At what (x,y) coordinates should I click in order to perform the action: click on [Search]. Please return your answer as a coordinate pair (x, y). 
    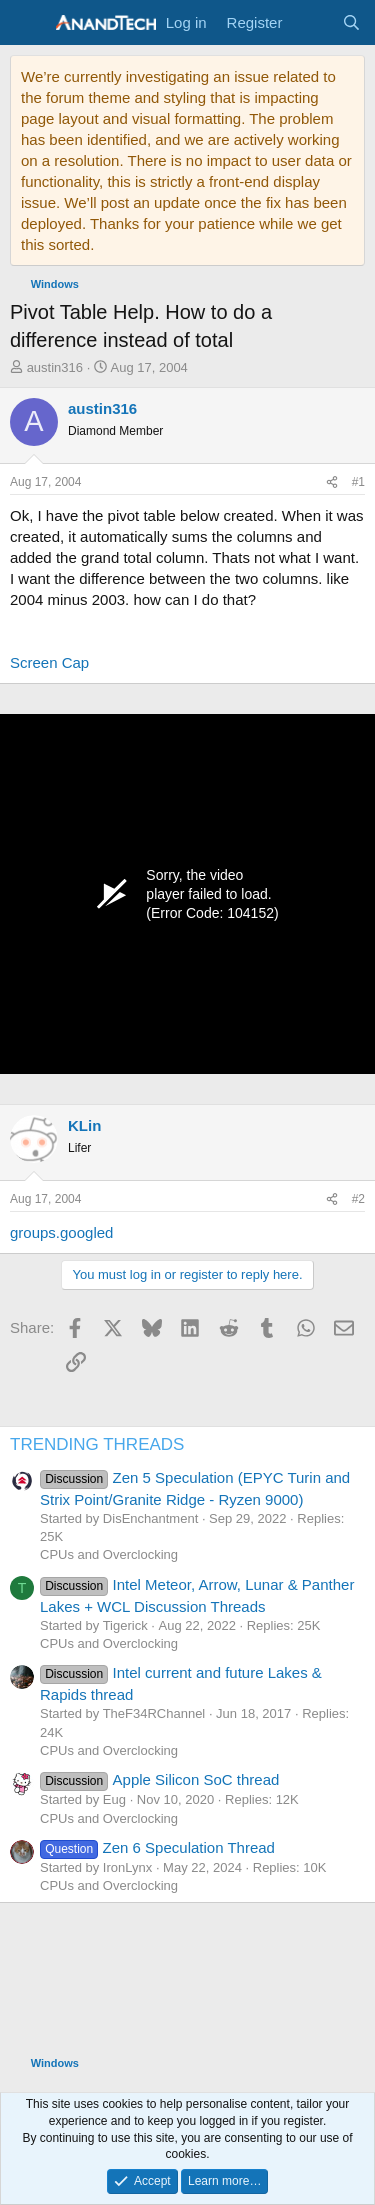
    Looking at the image, I should click on (351, 22).